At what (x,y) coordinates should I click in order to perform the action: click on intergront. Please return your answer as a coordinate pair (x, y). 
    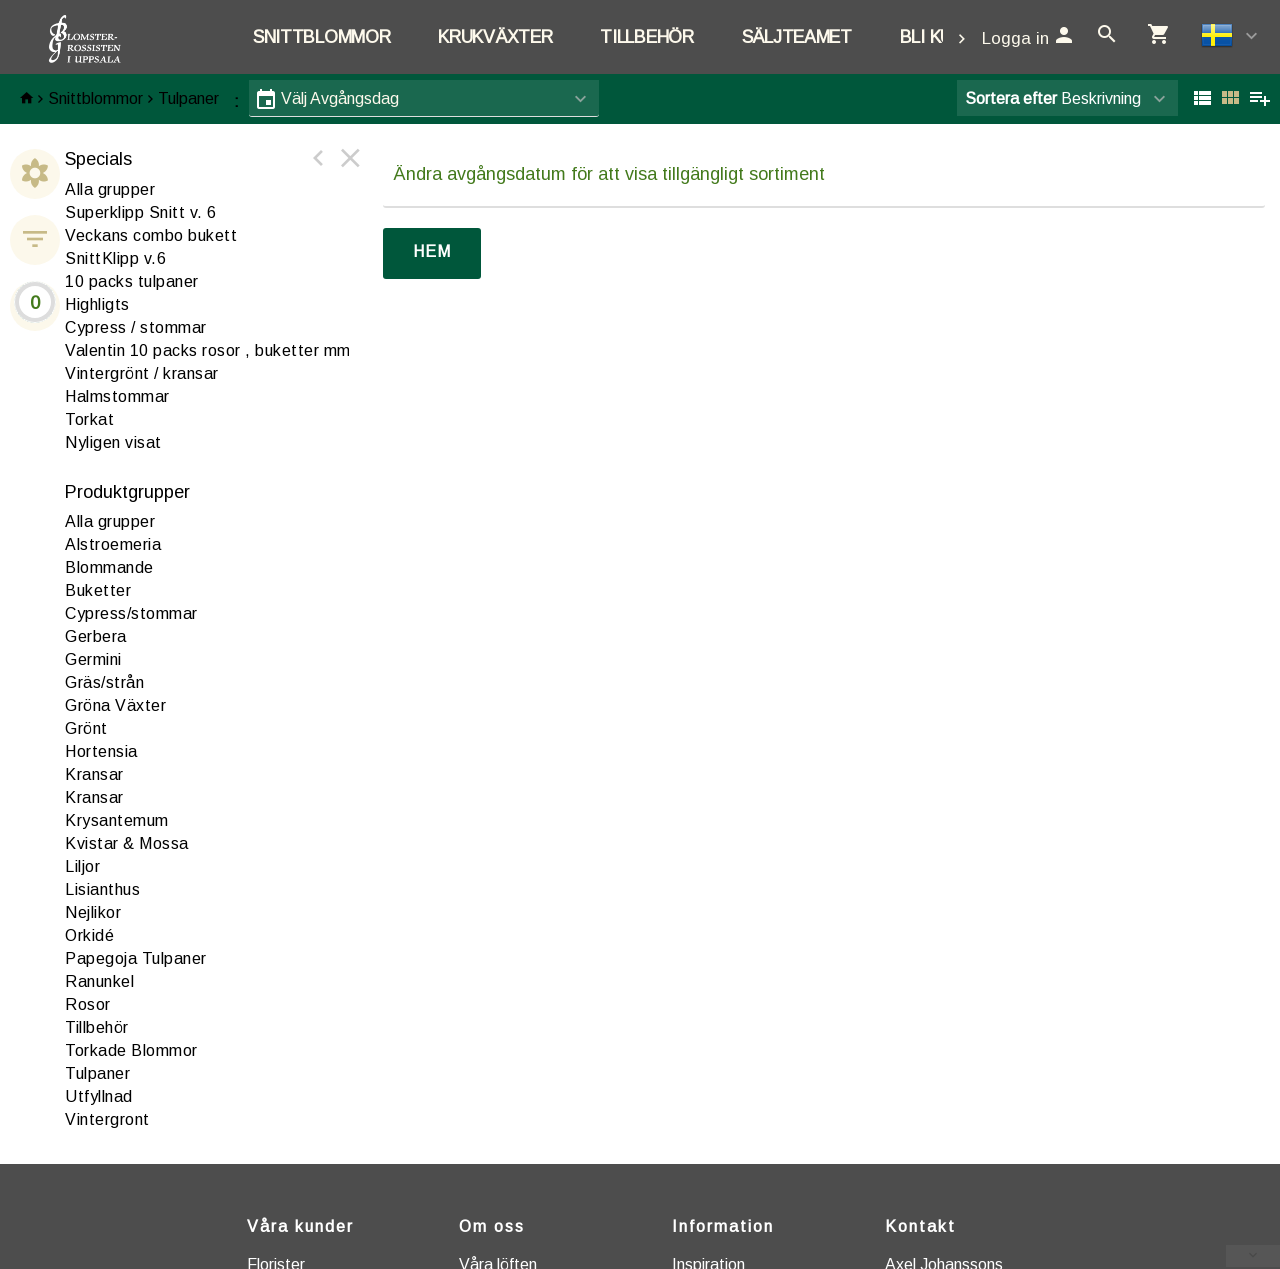
    Looking at the image, I should click on (107, 1119).